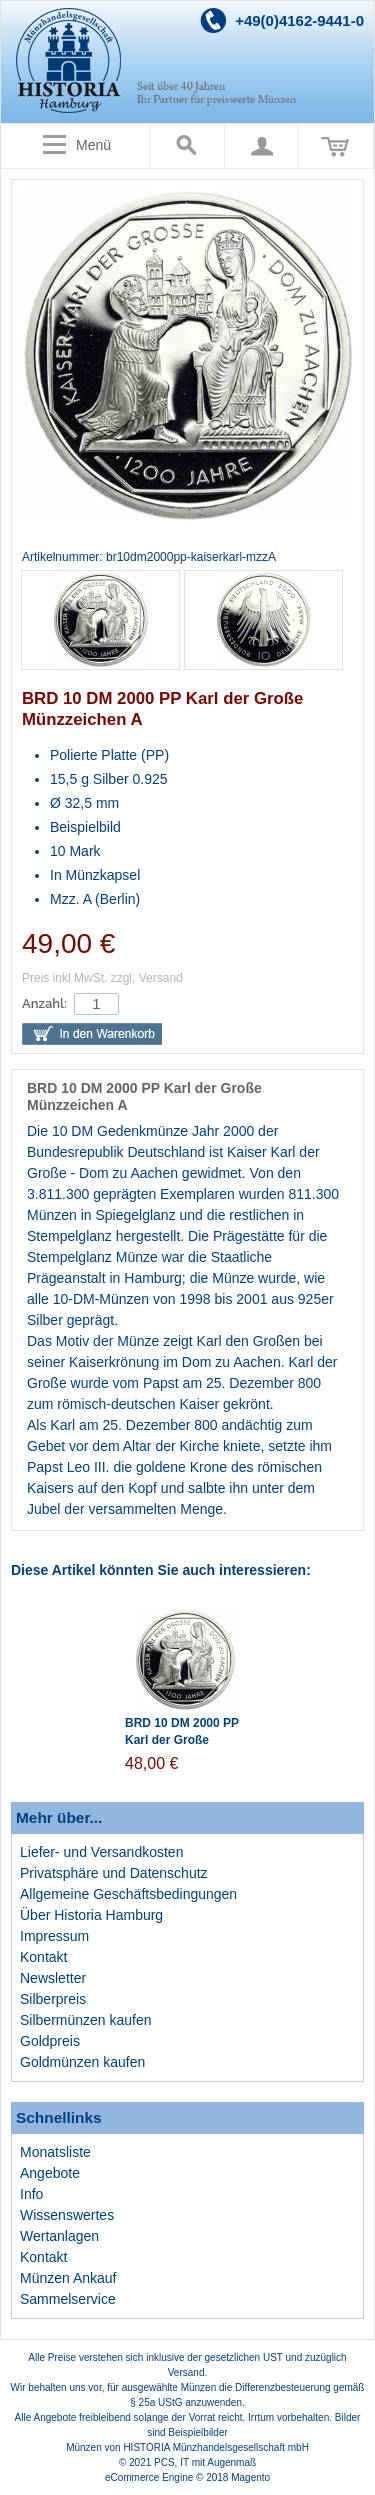 This screenshot has height=2495, width=375. What do you see at coordinates (114, 1873) in the screenshot?
I see `Privatsphäre und Datenschutz` at bounding box center [114, 1873].